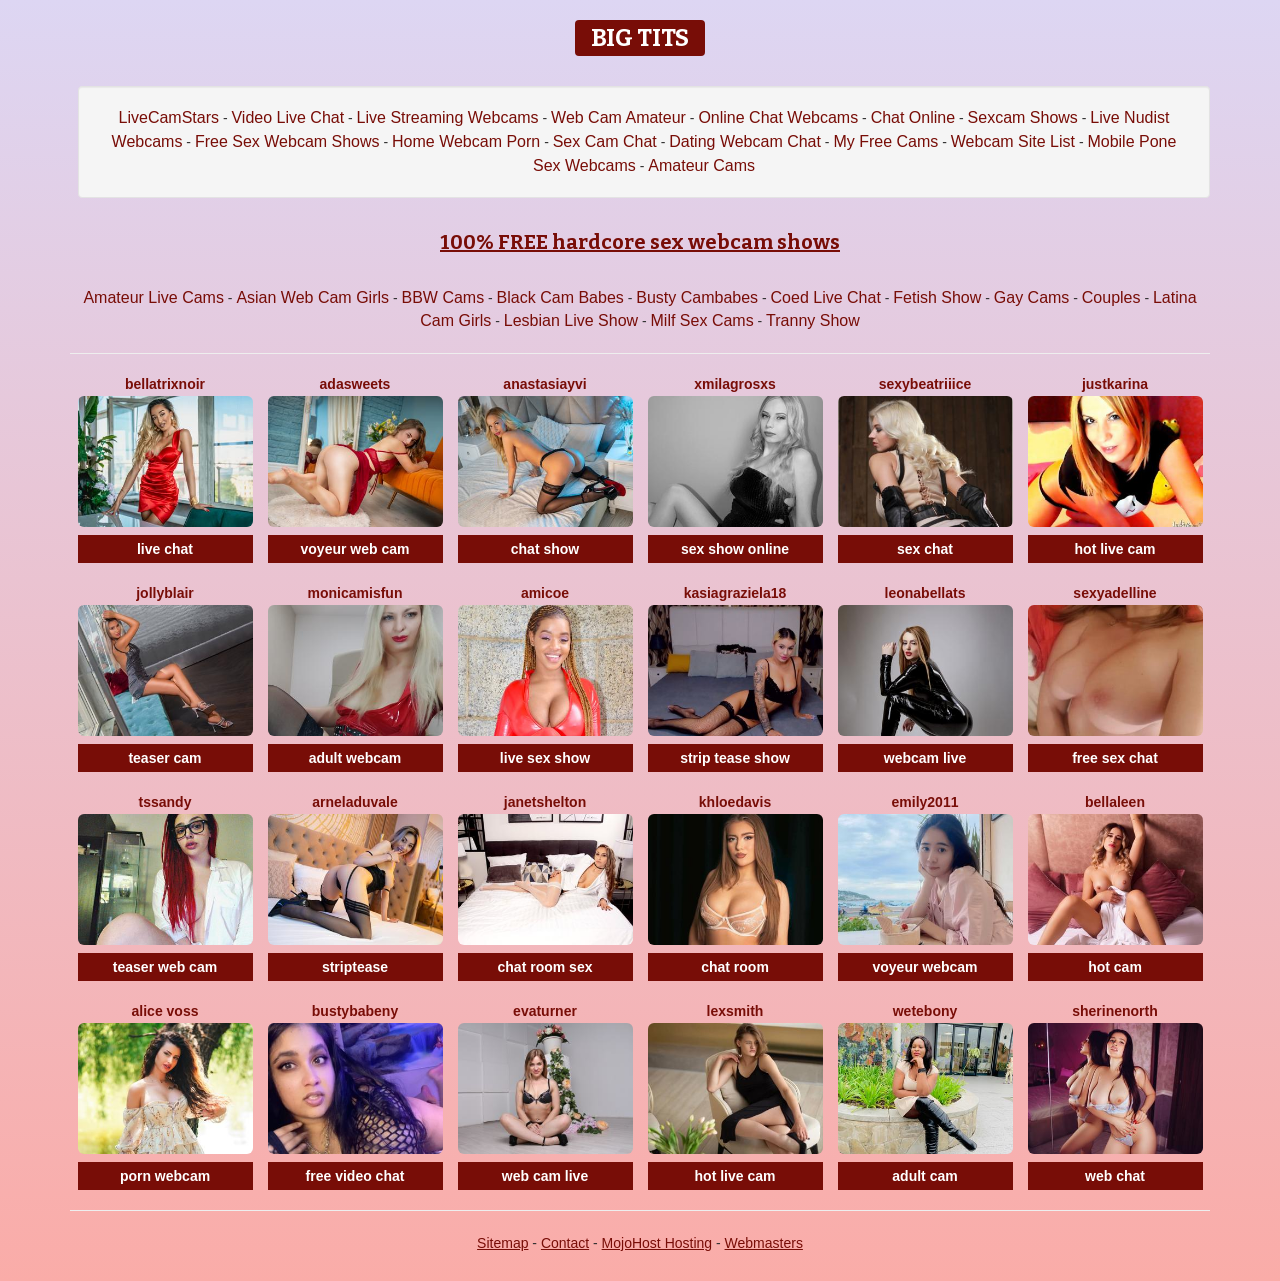 Image resolution: width=1280 pixels, height=1281 pixels. Describe the element at coordinates (544, 384) in the screenshot. I see `AnastasiaYvi` at that location.